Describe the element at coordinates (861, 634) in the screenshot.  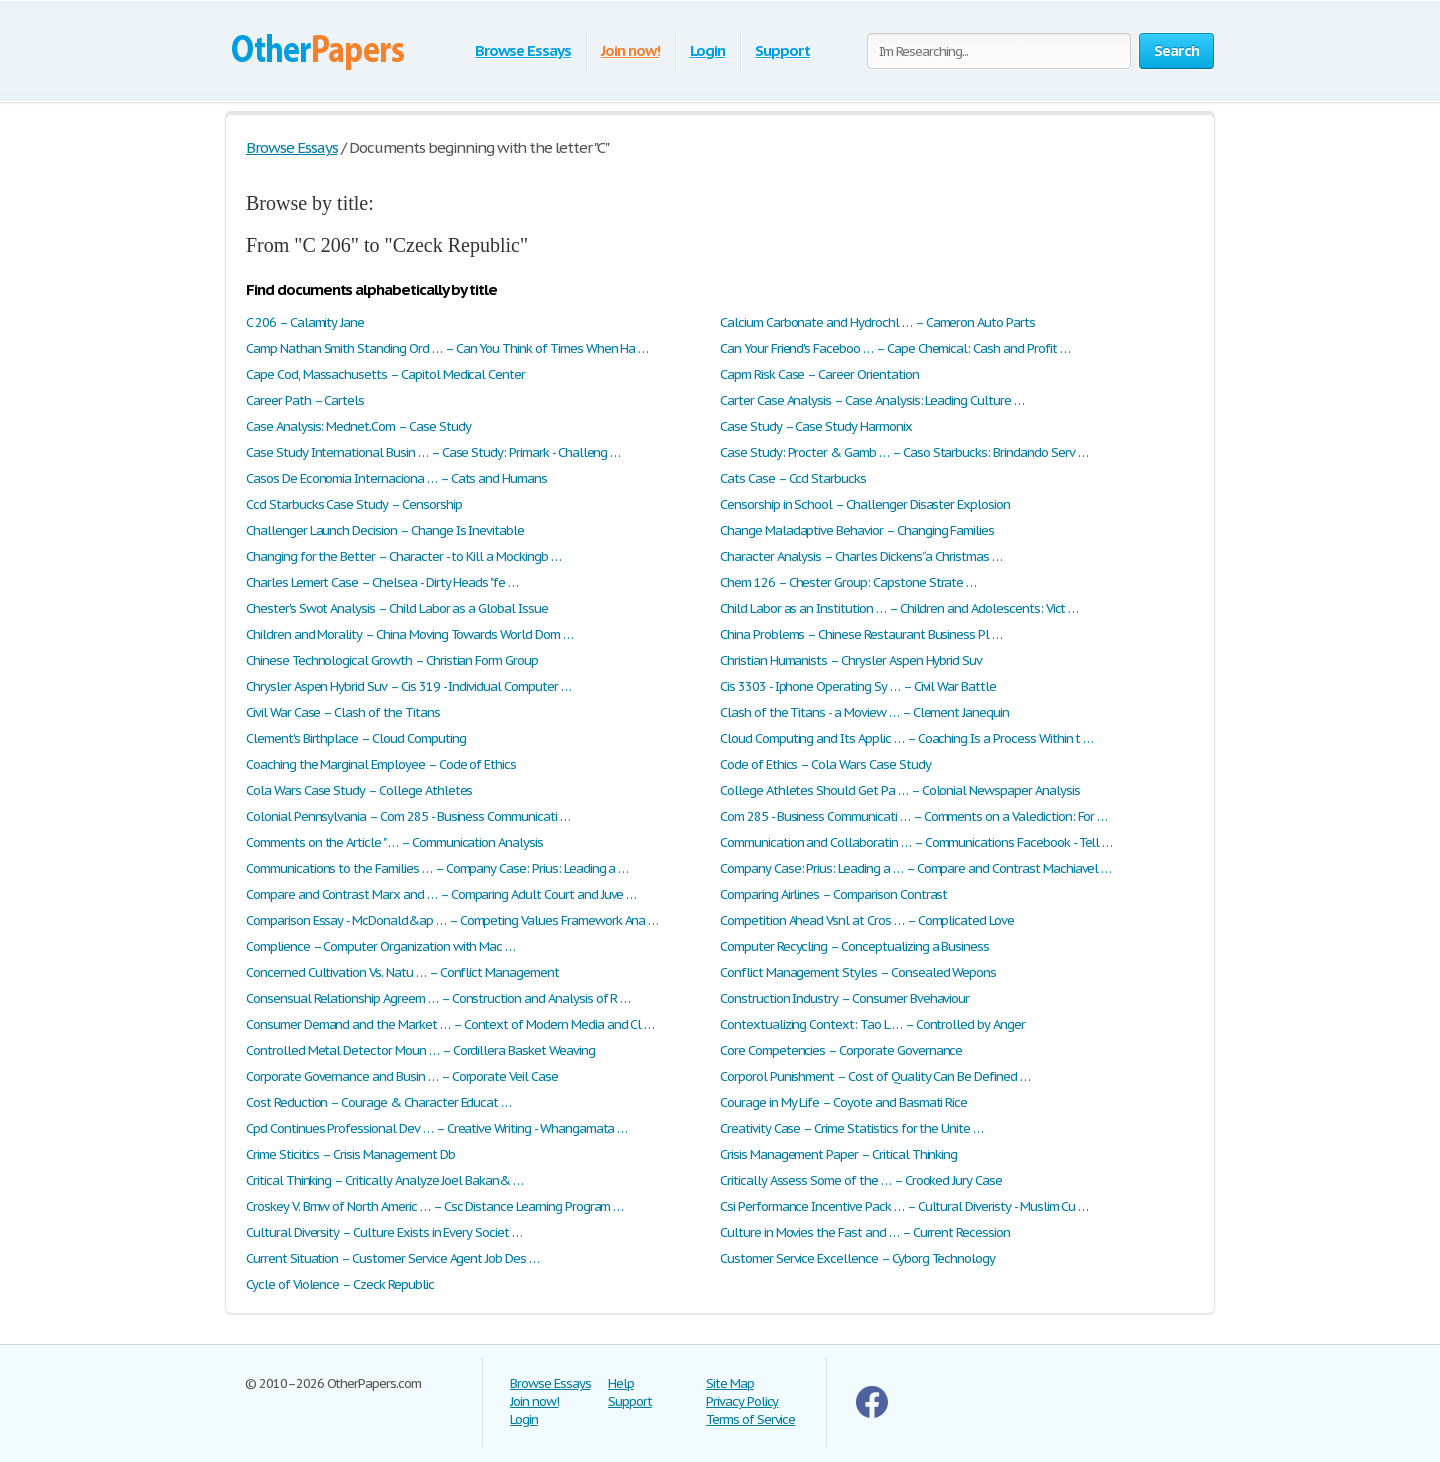
I see `China Problems – Chinese Restaurant Business Pl …` at that location.